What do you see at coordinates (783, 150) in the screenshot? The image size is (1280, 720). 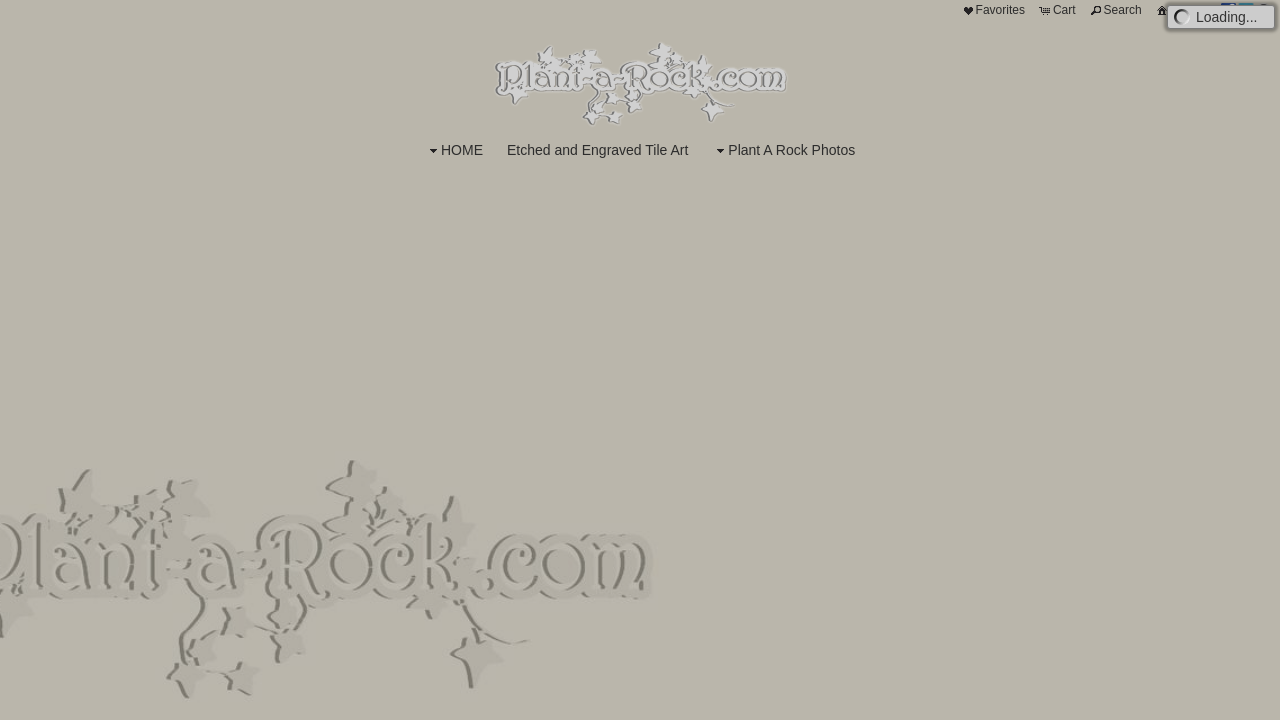 I see `Plant A Rock Photos` at bounding box center [783, 150].